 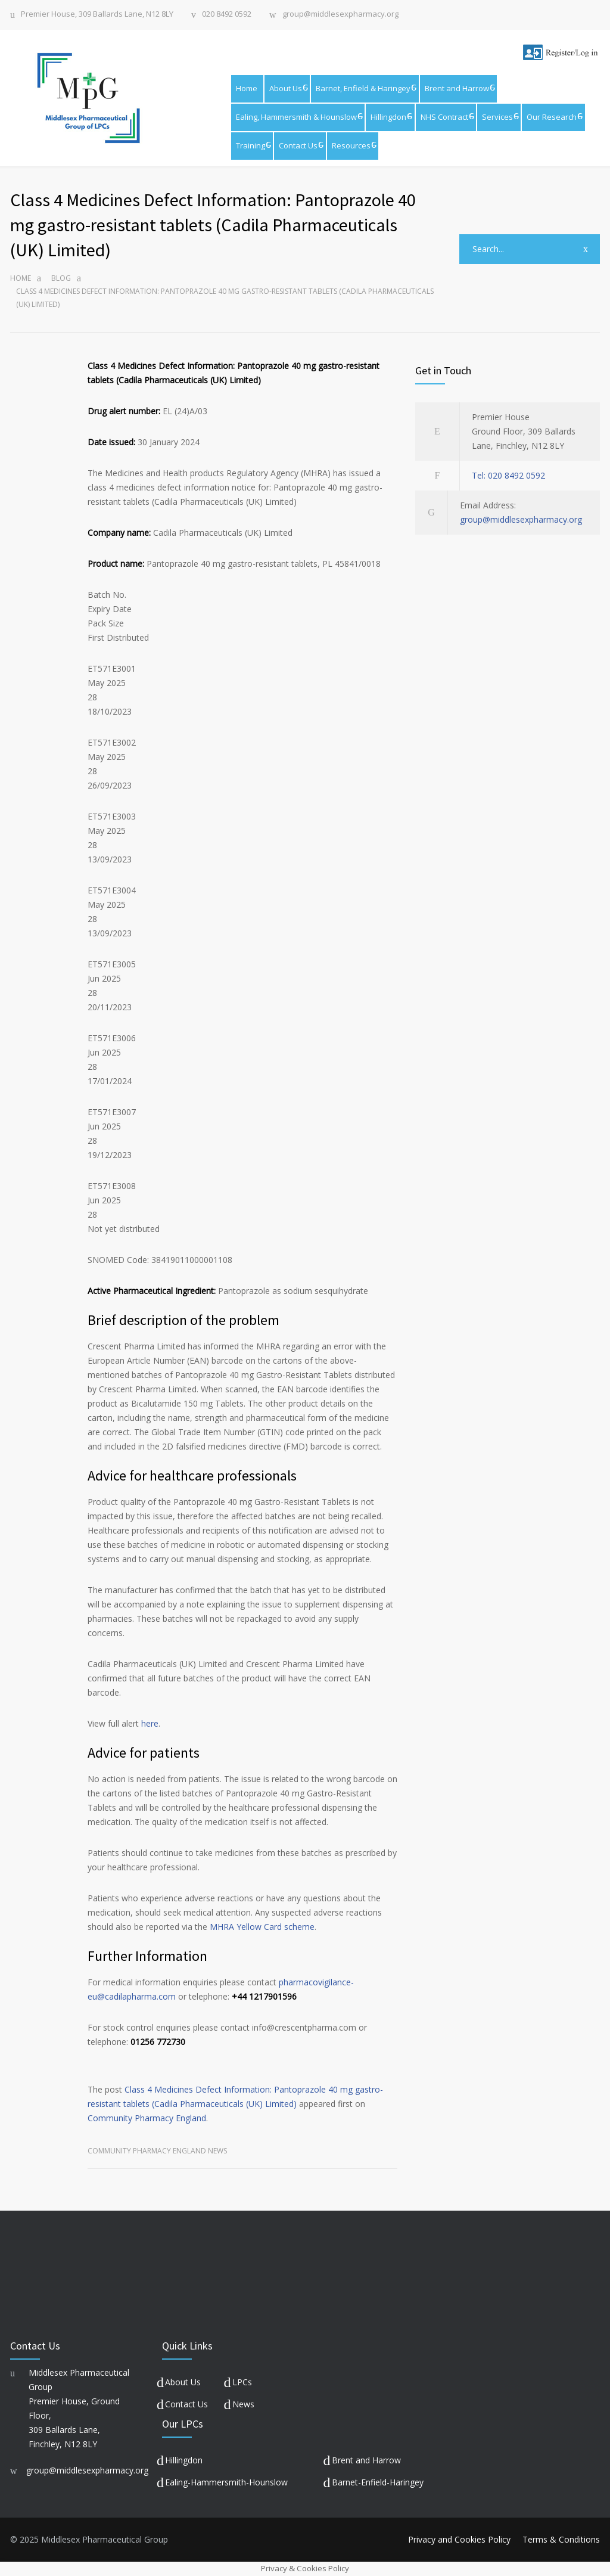 What do you see at coordinates (351, 145) in the screenshot?
I see `Resources` at bounding box center [351, 145].